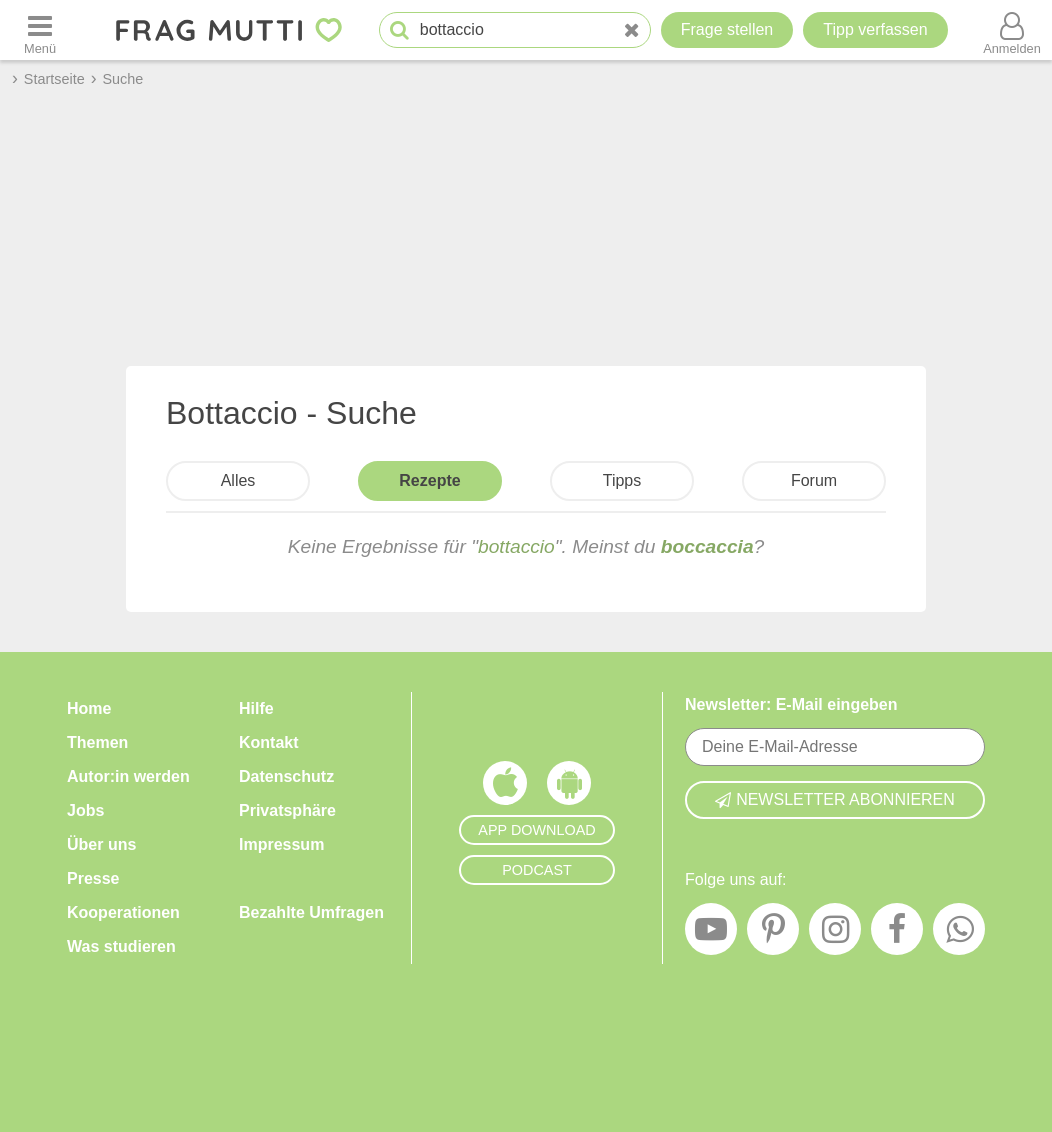  Describe the element at coordinates (40, 30) in the screenshot. I see `[Menü öffnen oder schließen]` at that location.